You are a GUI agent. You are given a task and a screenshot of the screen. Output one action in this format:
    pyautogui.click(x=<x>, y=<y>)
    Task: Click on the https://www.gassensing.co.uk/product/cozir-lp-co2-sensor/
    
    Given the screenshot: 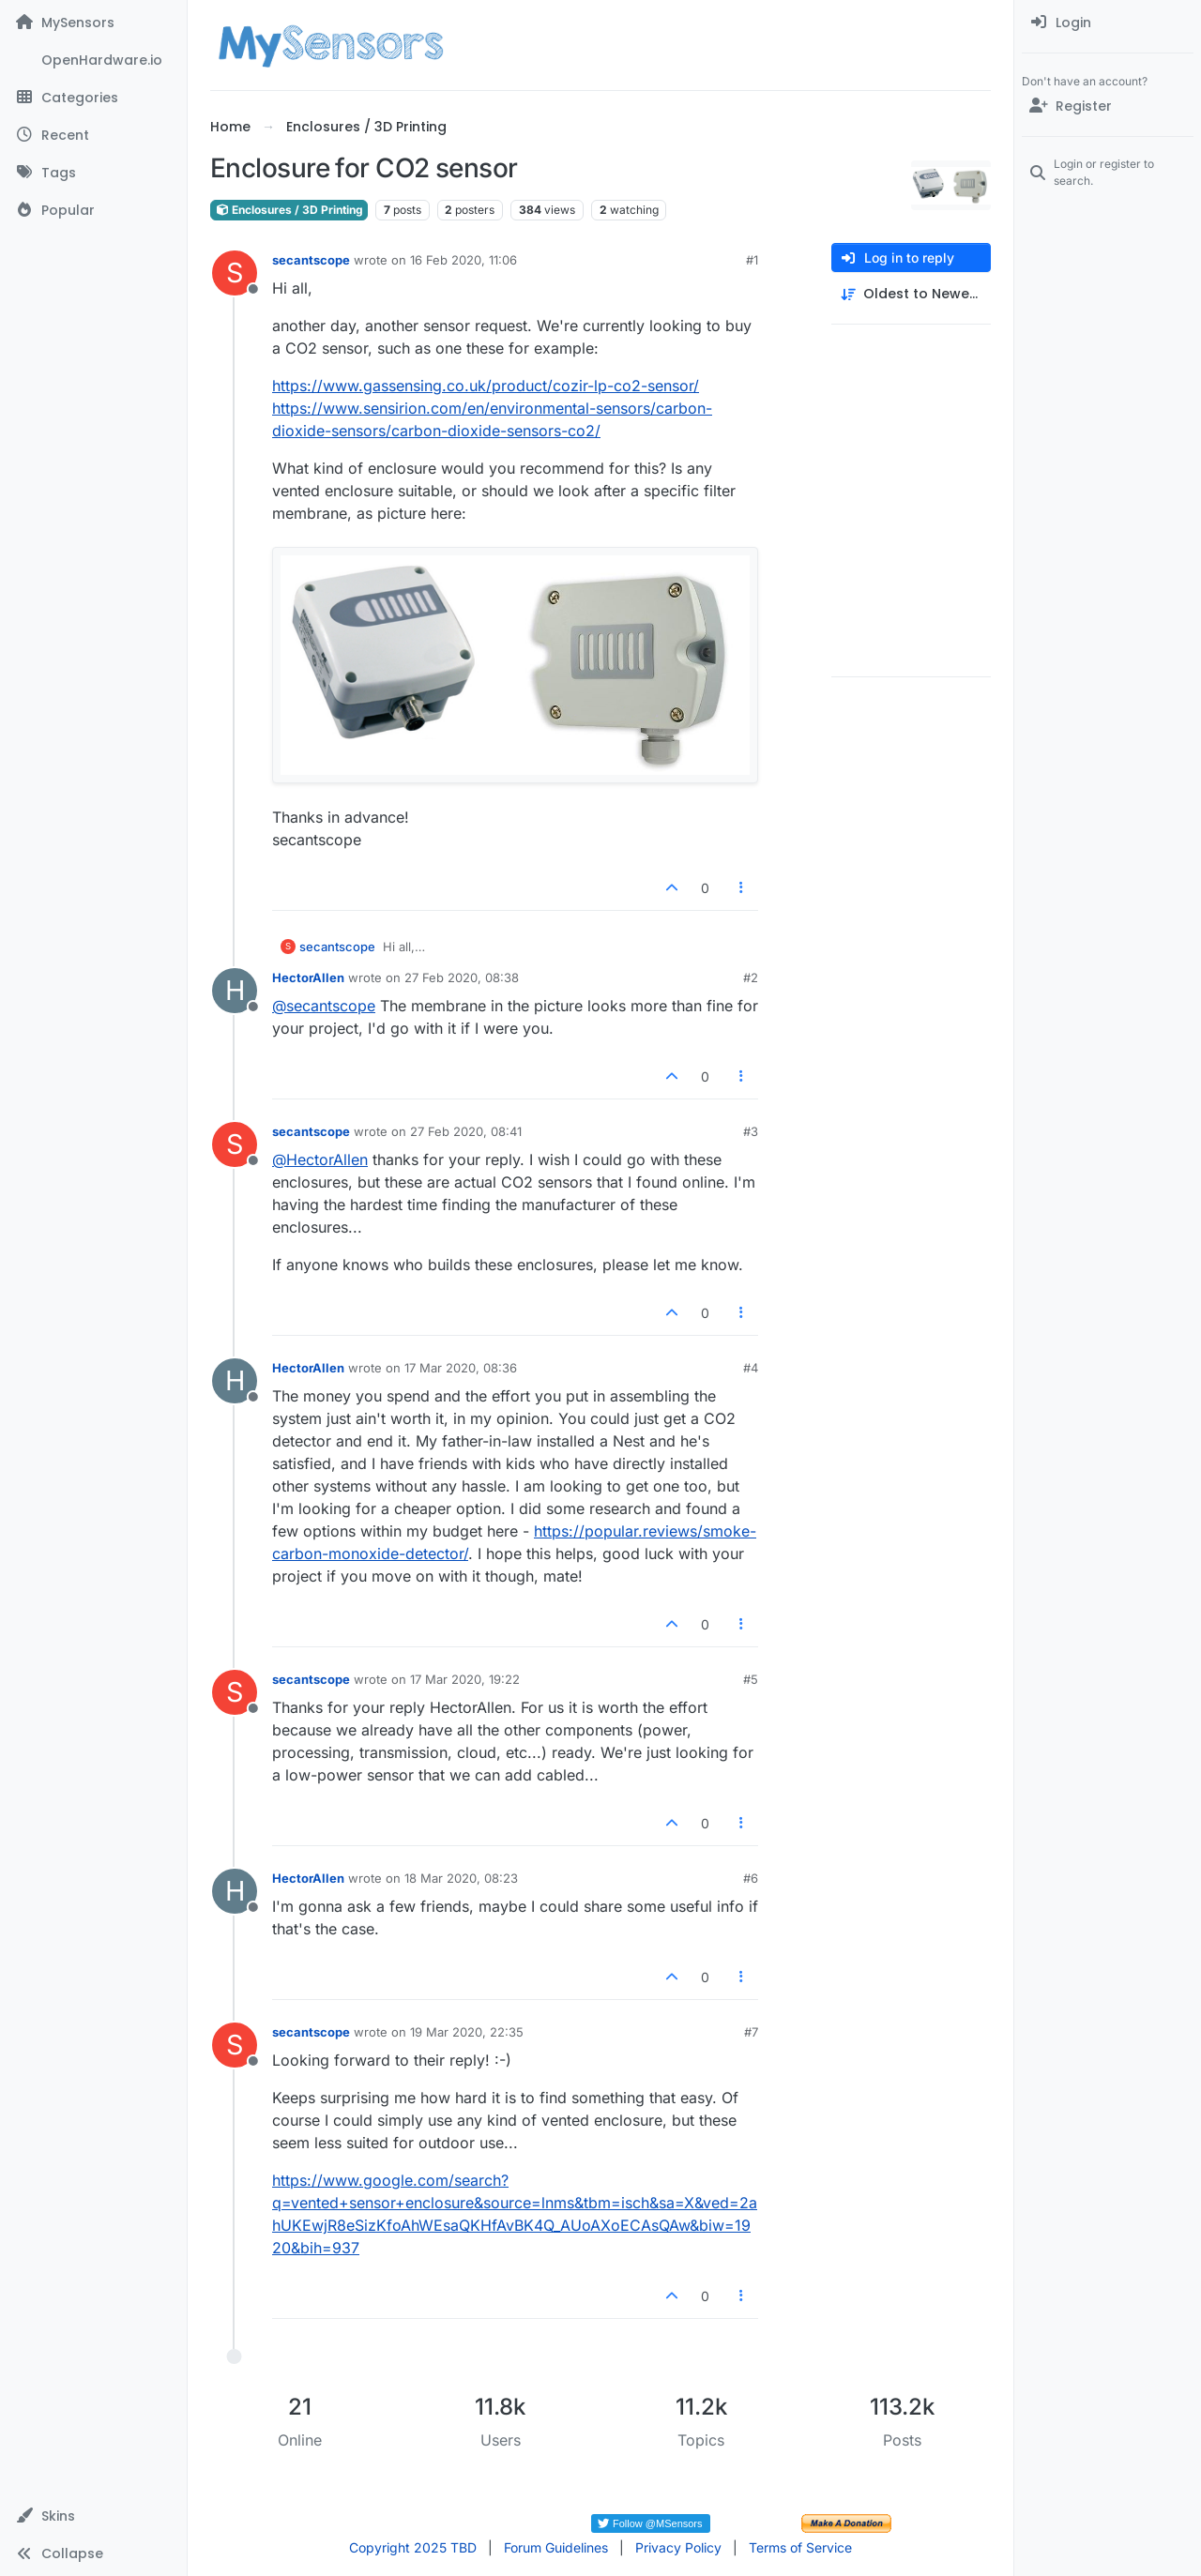 What is the action you would take?
    pyautogui.click(x=485, y=385)
    